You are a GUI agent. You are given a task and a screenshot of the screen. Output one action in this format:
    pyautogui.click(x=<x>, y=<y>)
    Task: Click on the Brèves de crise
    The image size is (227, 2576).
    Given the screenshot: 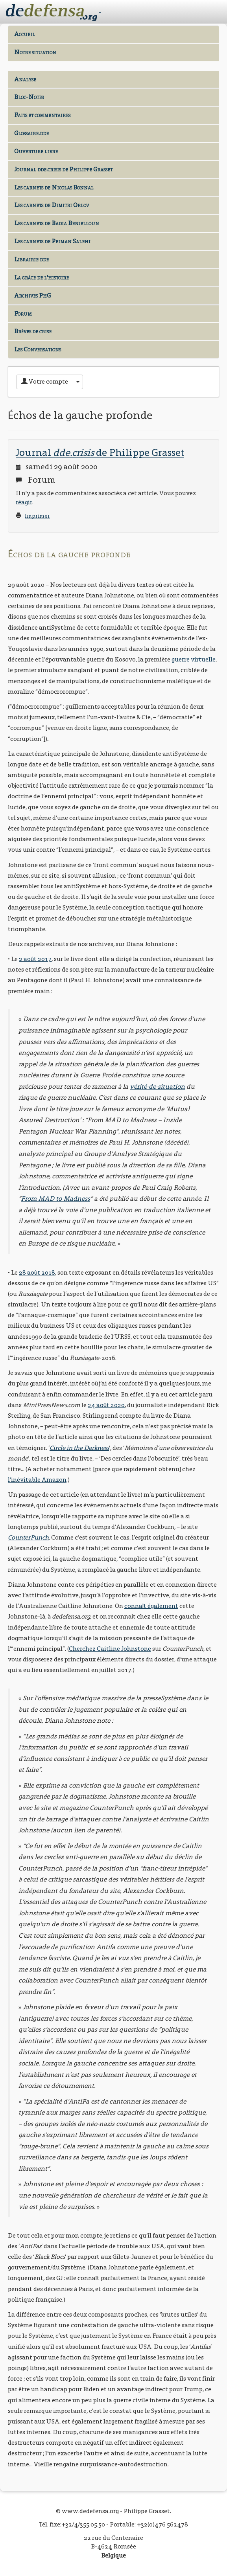 What is the action you would take?
    pyautogui.click(x=33, y=331)
    